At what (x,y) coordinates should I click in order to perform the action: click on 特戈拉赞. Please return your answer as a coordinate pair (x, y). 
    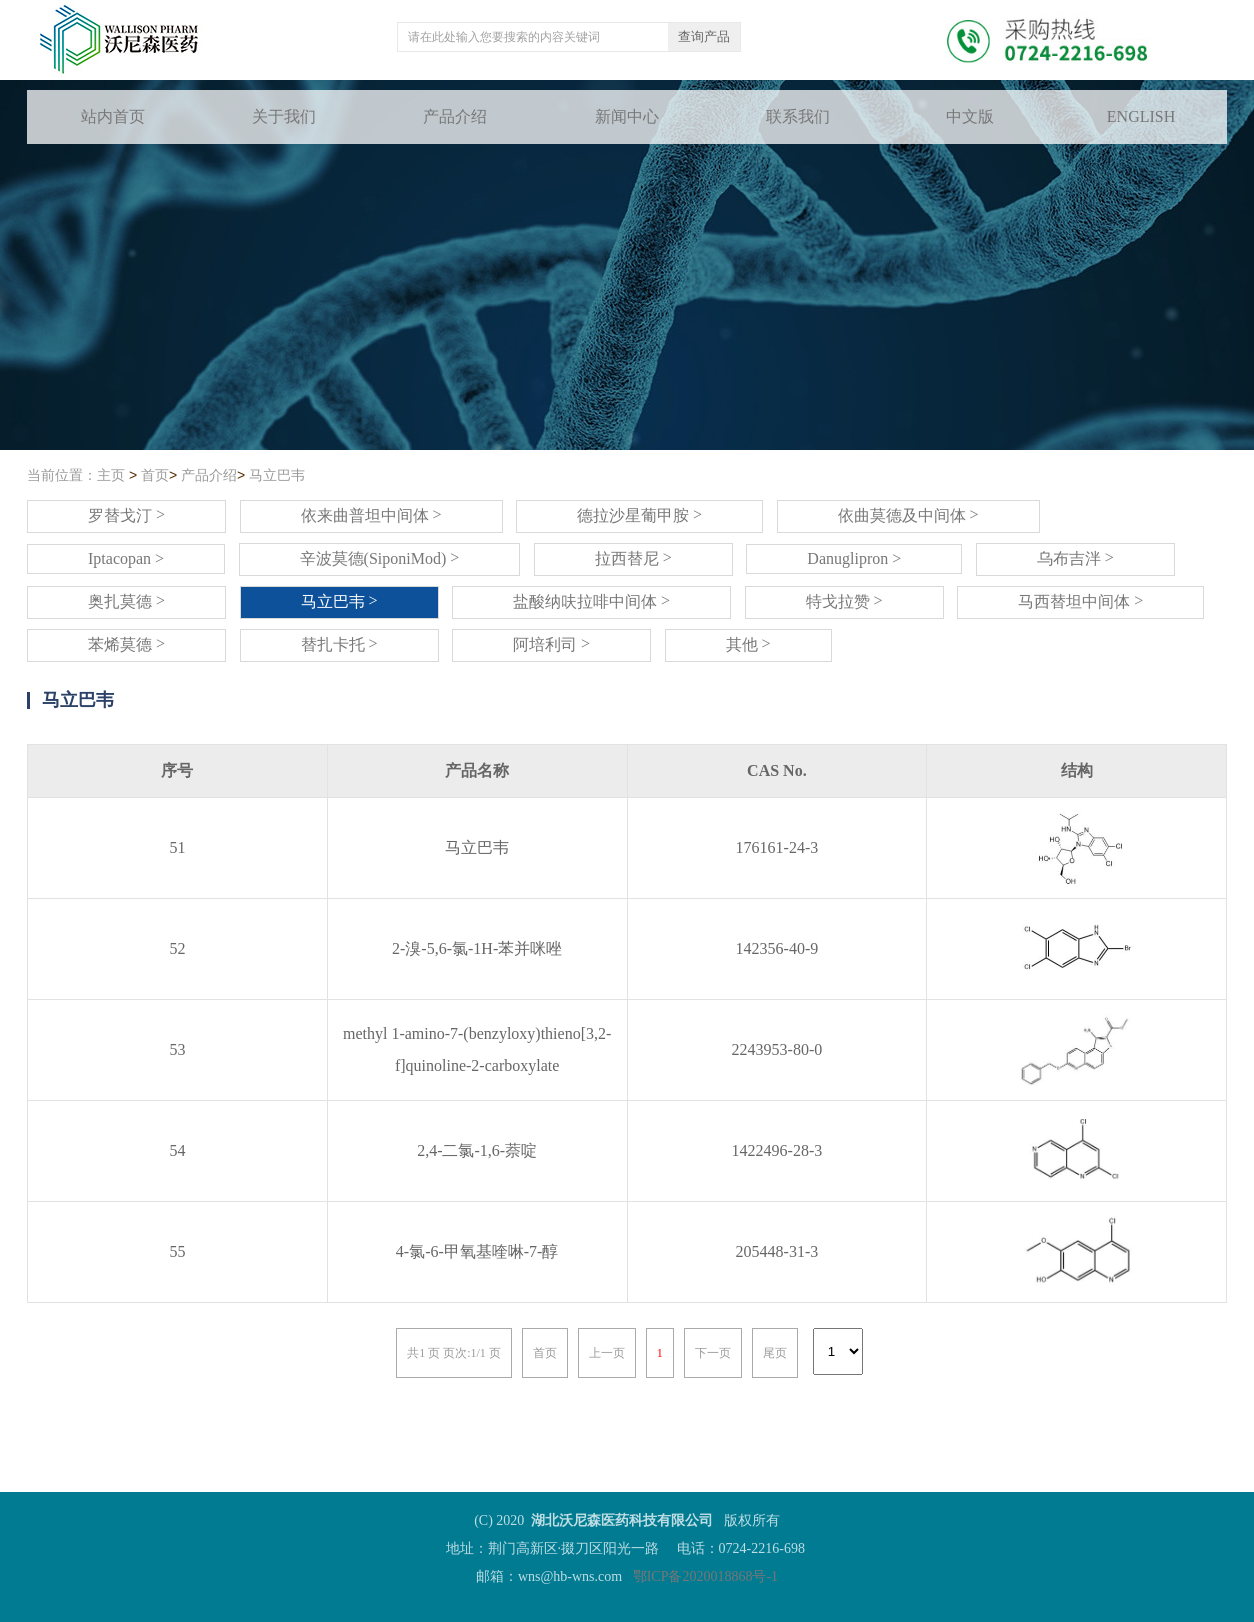
    Looking at the image, I should click on (844, 601).